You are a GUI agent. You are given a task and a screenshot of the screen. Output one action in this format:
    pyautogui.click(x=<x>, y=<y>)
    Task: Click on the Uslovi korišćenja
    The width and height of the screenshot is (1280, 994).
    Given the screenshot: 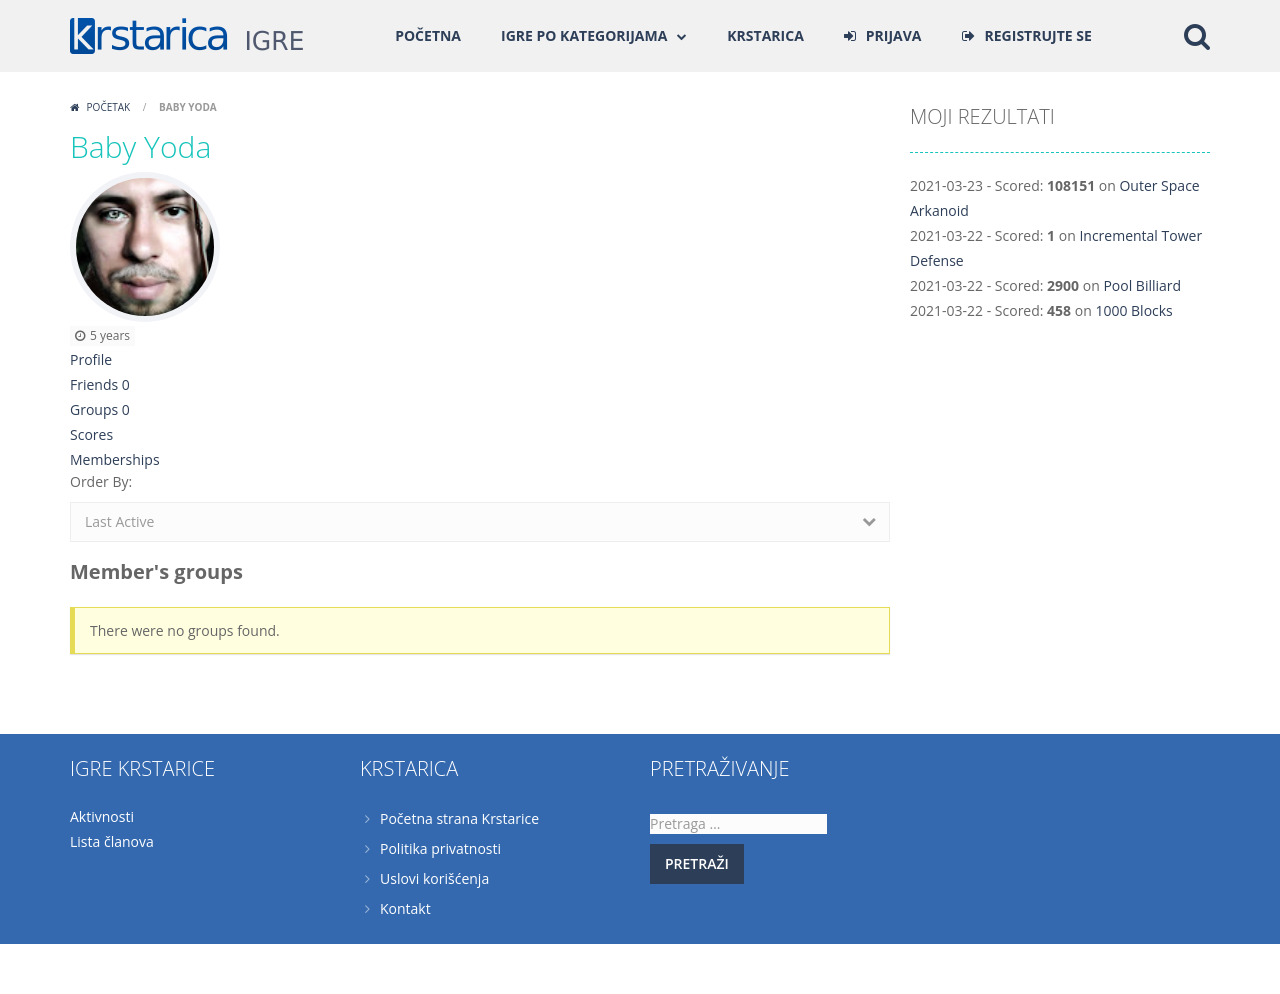 What is the action you would take?
    pyautogui.click(x=434, y=878)
    